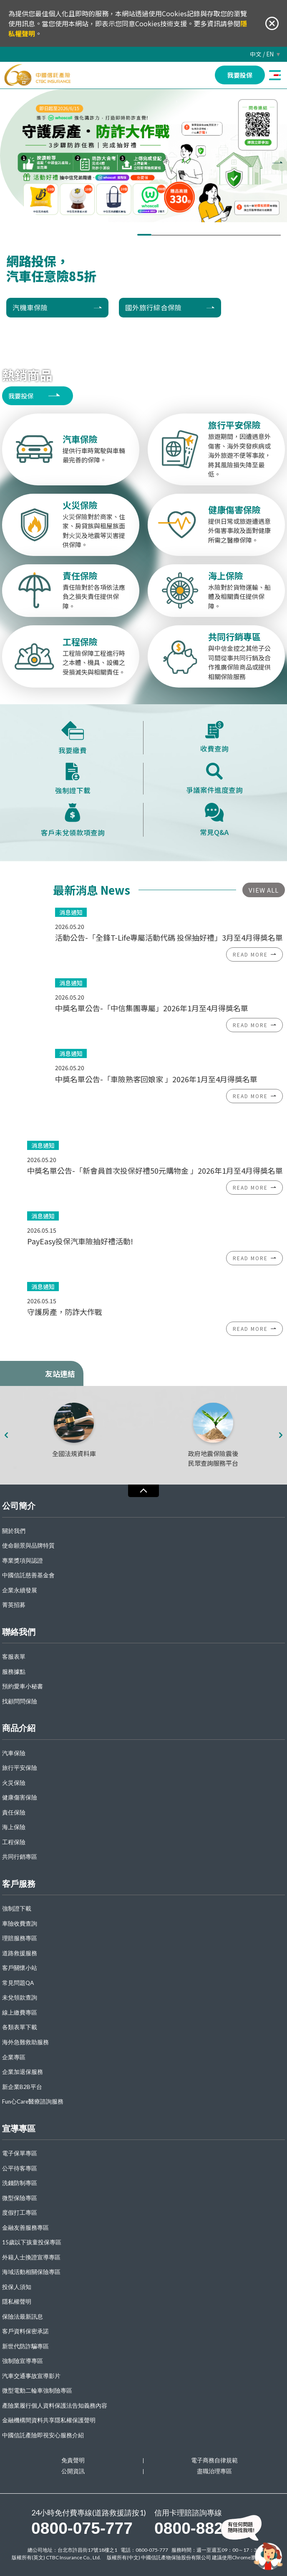  Describe the element at coordinates (13, 1605) in the screenshot. I see `菁英招募` at that location.